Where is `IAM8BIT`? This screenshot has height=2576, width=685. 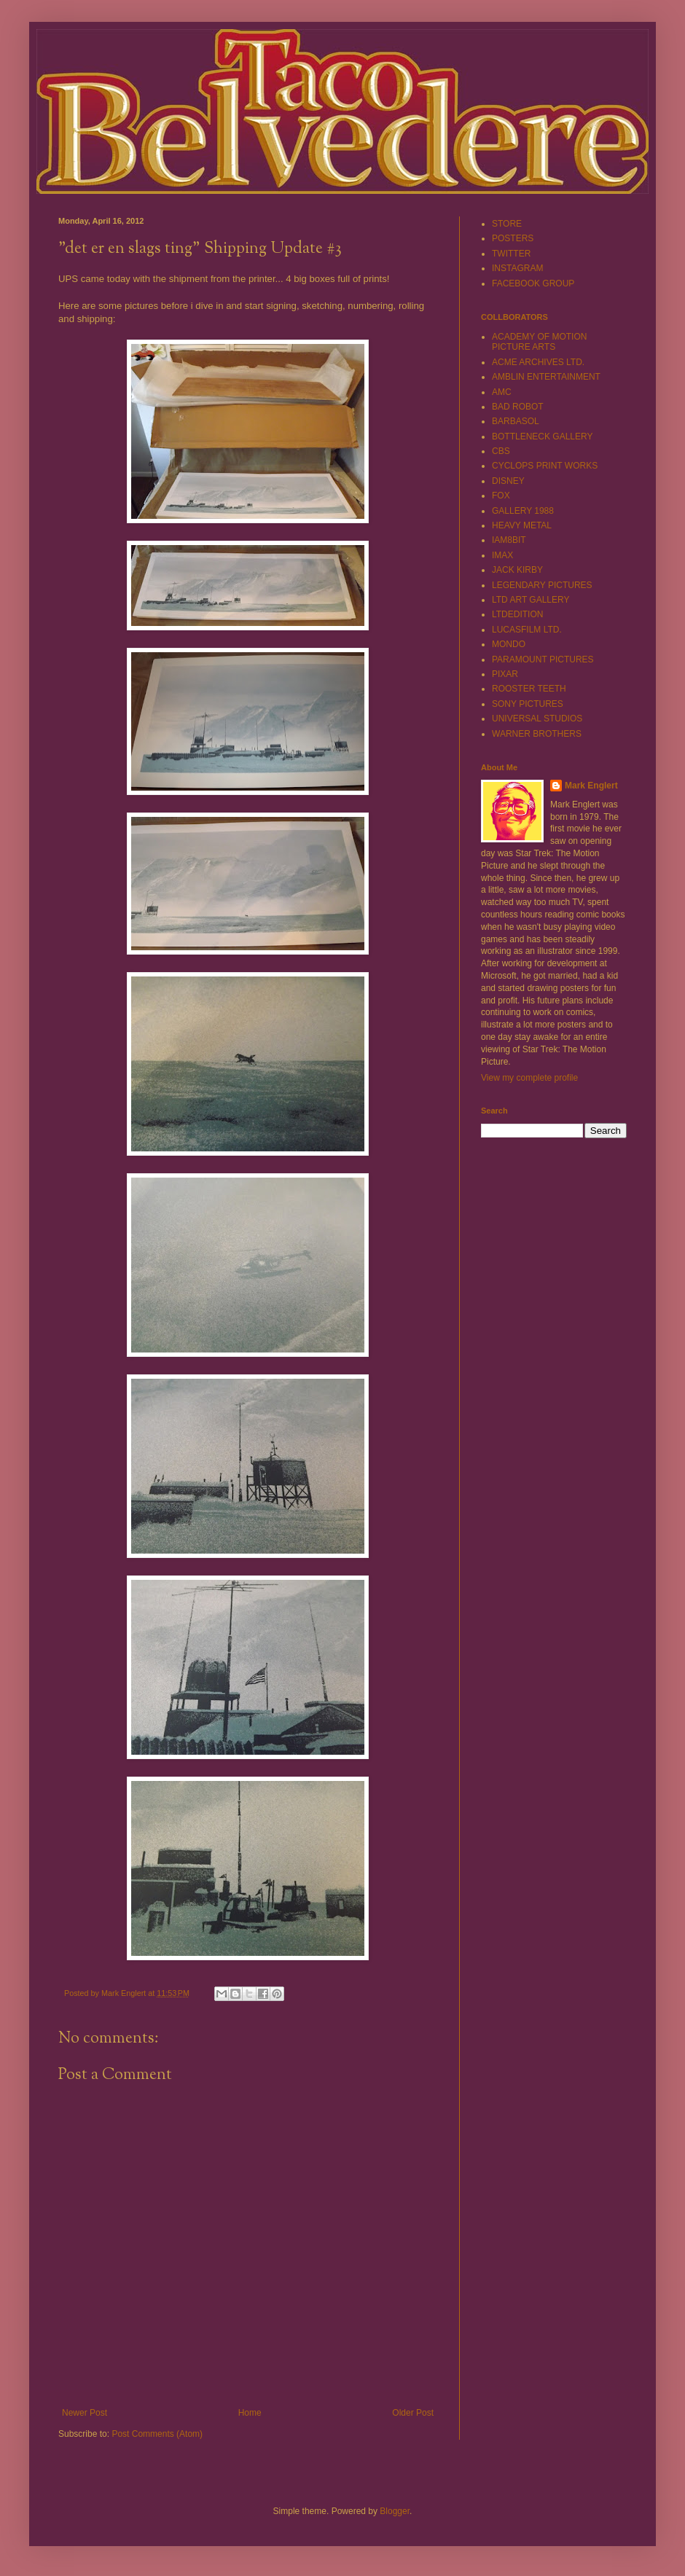 IAM8BIT is located at coordinates (509, 540).